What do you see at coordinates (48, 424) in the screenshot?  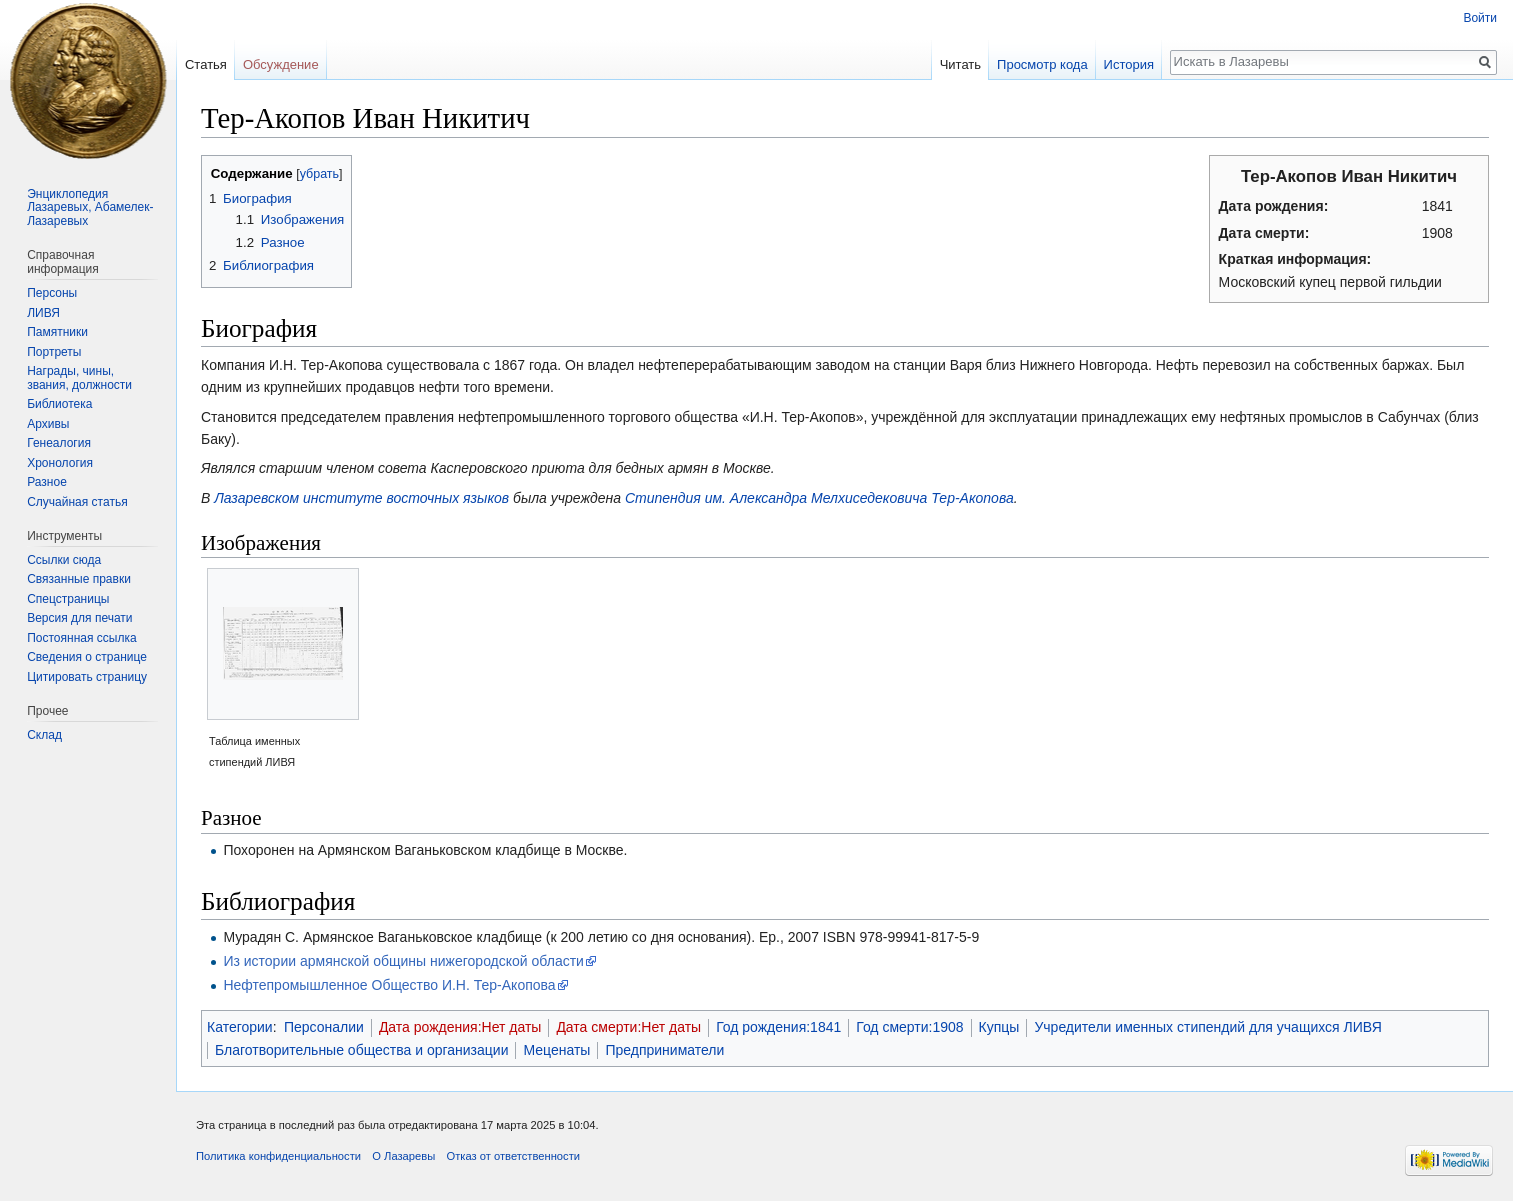 I see `Архивы` at bounding box center [48, 424].